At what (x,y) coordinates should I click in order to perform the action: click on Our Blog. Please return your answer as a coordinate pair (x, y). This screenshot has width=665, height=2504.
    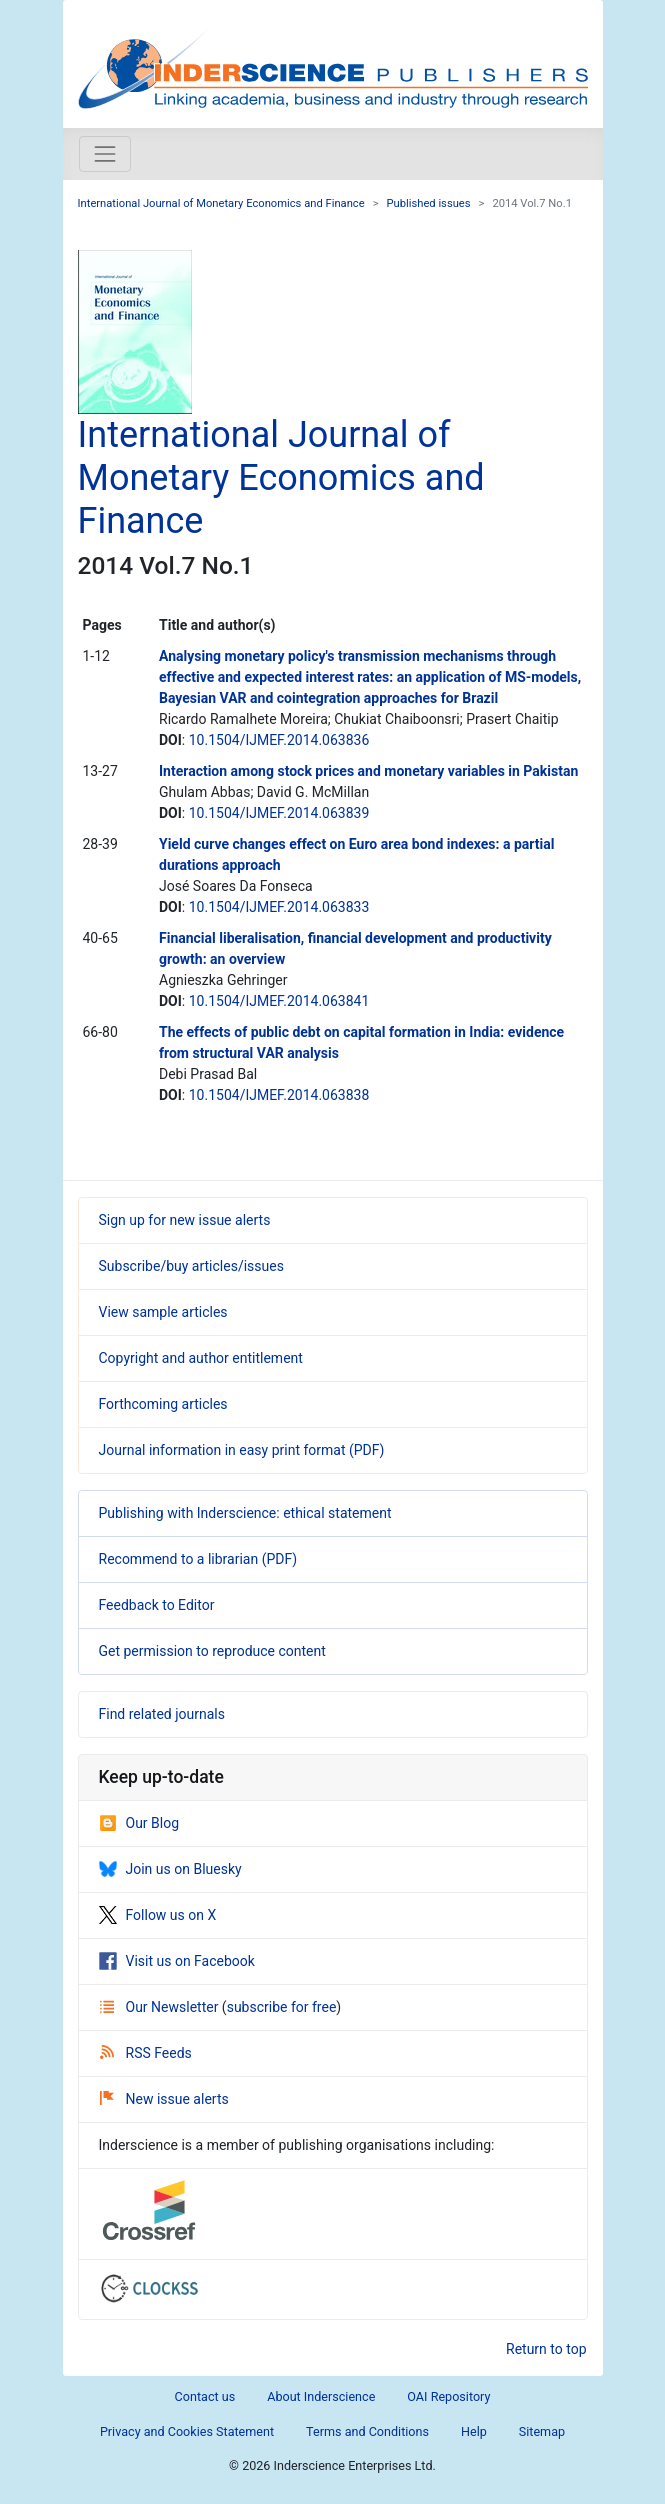
    Looking at the image, I should click on (139, 1823).